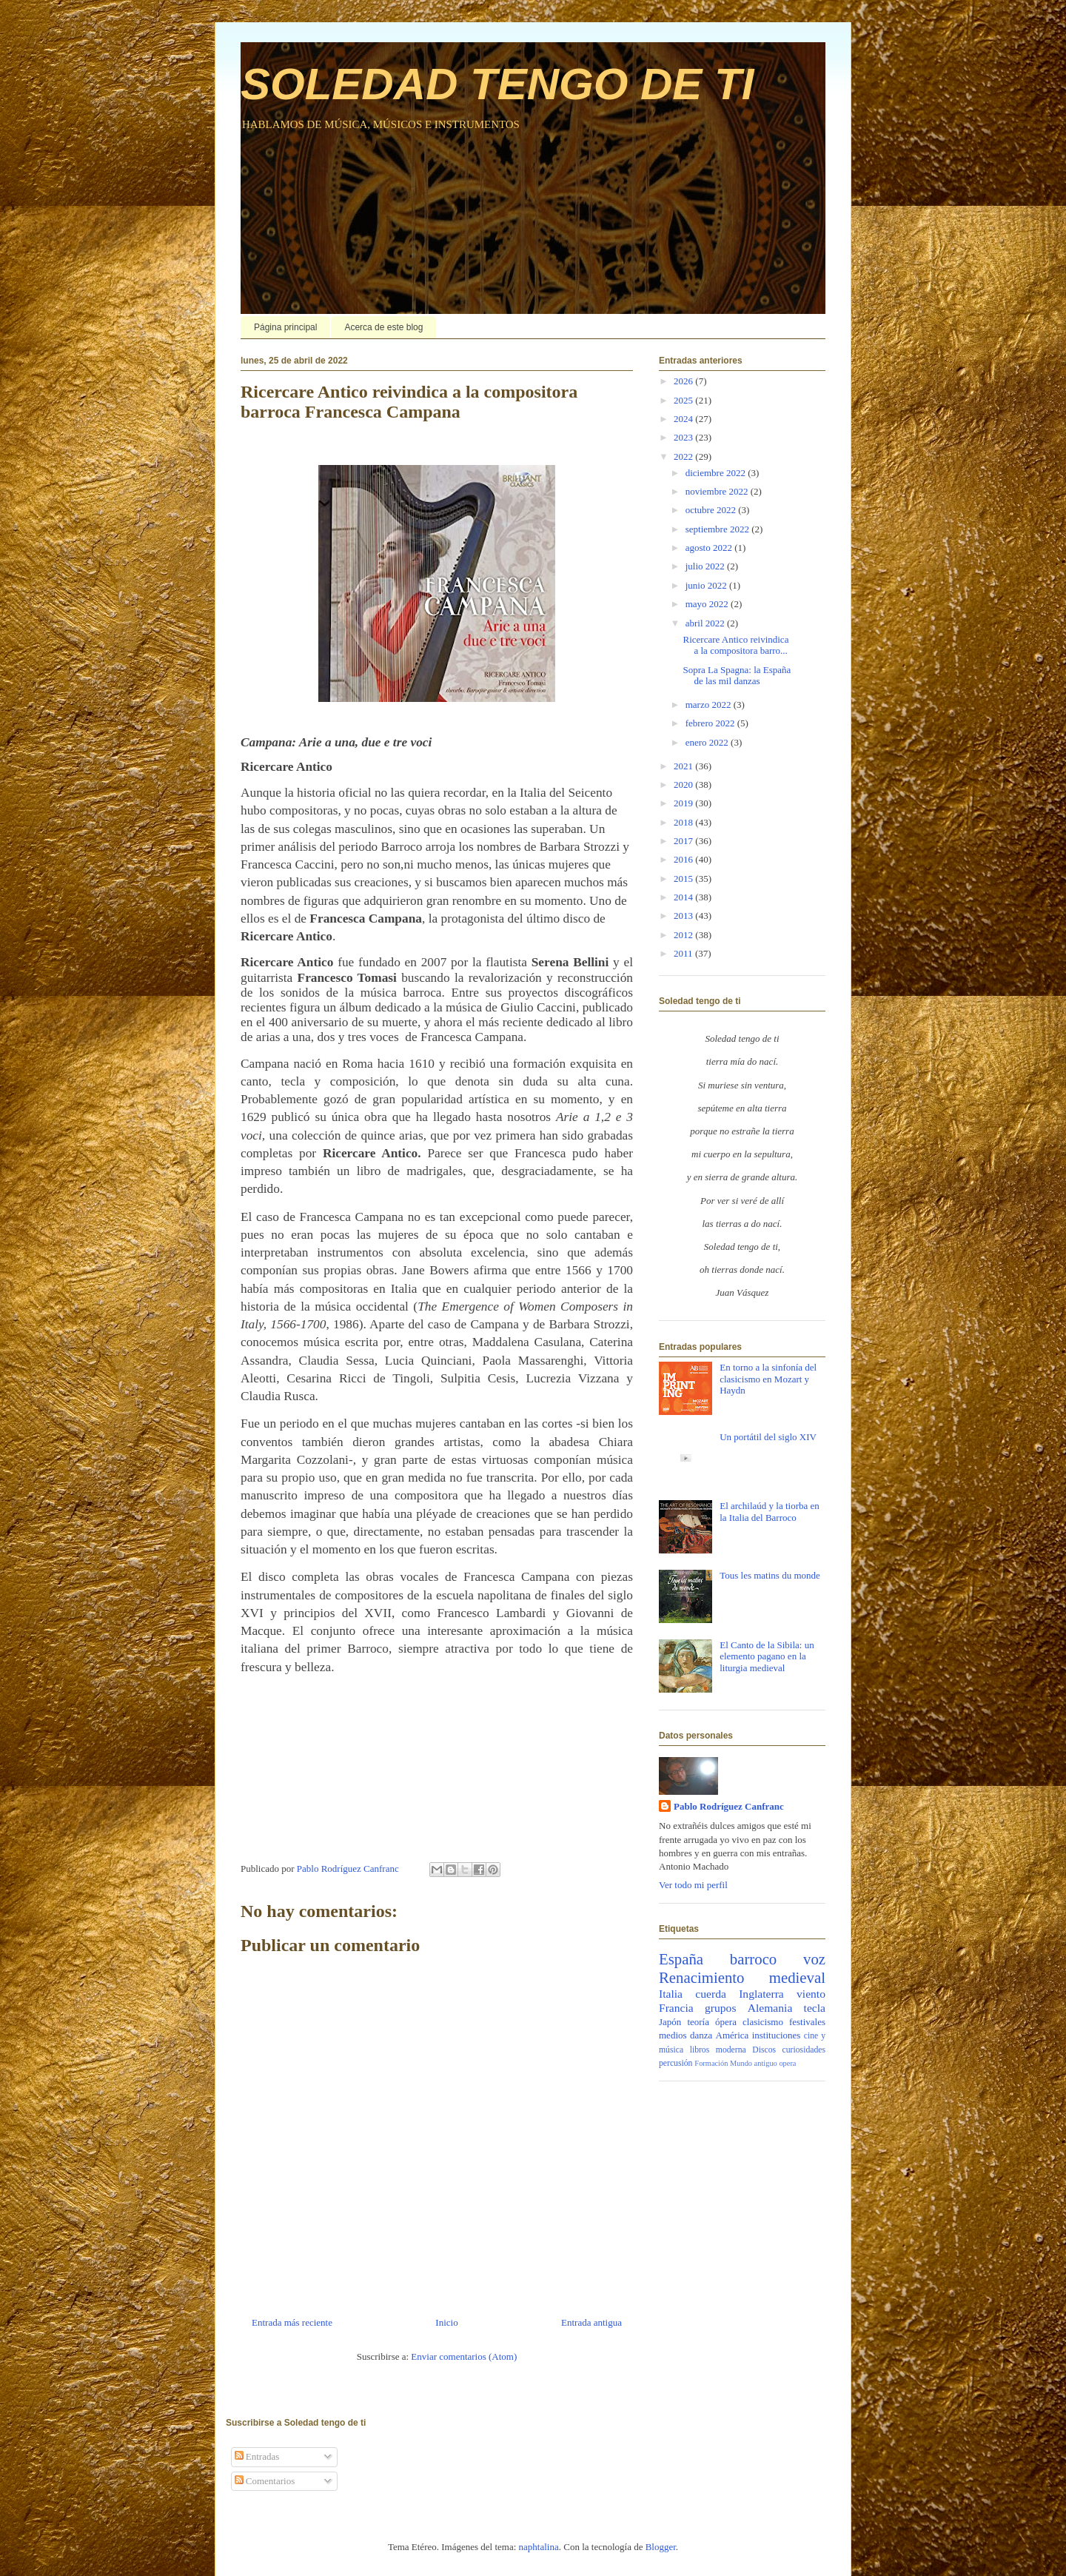  I want to click on 2018, so click(684, 822).